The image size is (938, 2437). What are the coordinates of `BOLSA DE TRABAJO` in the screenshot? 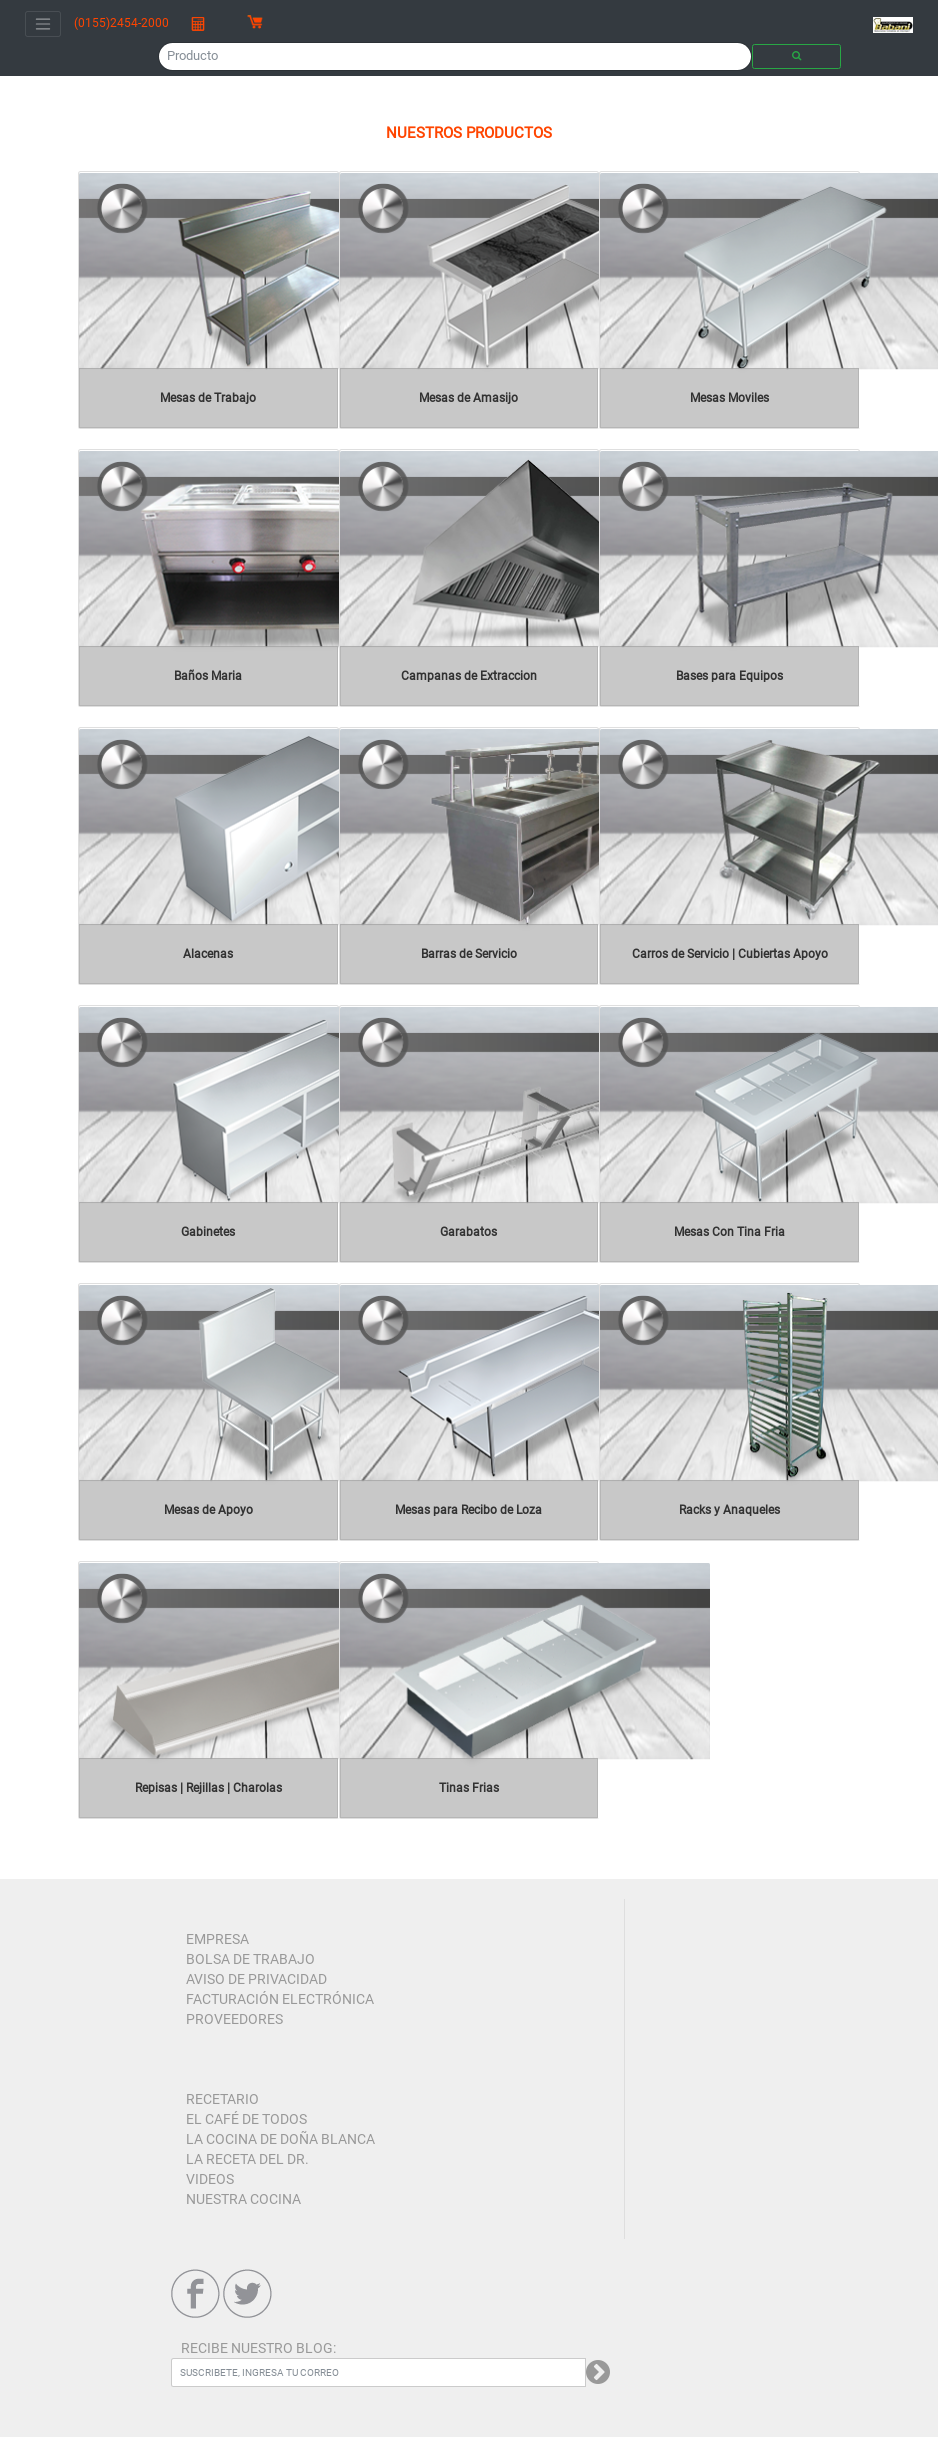 It's located at (250, 1959).